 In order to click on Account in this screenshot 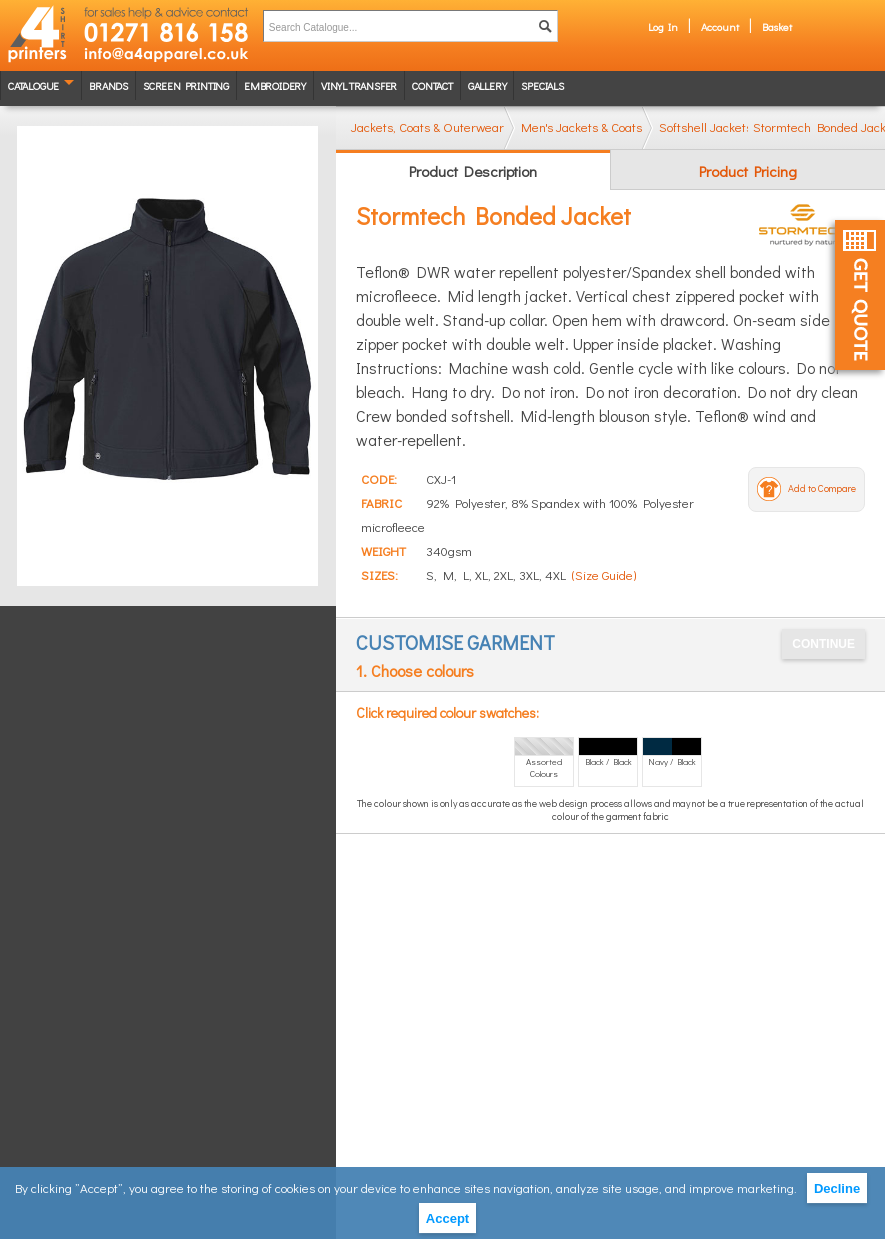, I will do `click(720, 26)`.